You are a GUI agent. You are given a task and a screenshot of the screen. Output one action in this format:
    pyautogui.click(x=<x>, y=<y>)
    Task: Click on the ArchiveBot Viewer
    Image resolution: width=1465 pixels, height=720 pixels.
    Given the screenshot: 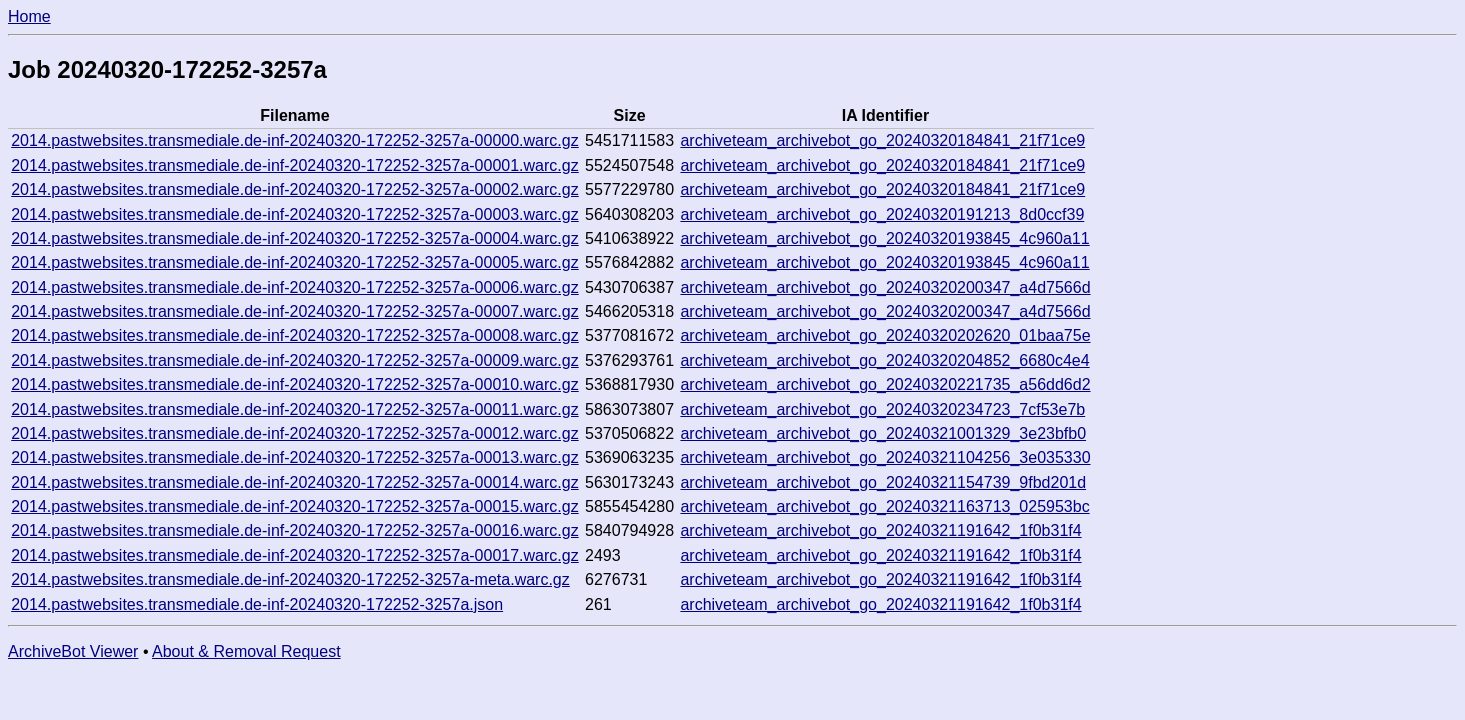 What is the action you would take?
    pyautogui.click(x=73, y=651)
    